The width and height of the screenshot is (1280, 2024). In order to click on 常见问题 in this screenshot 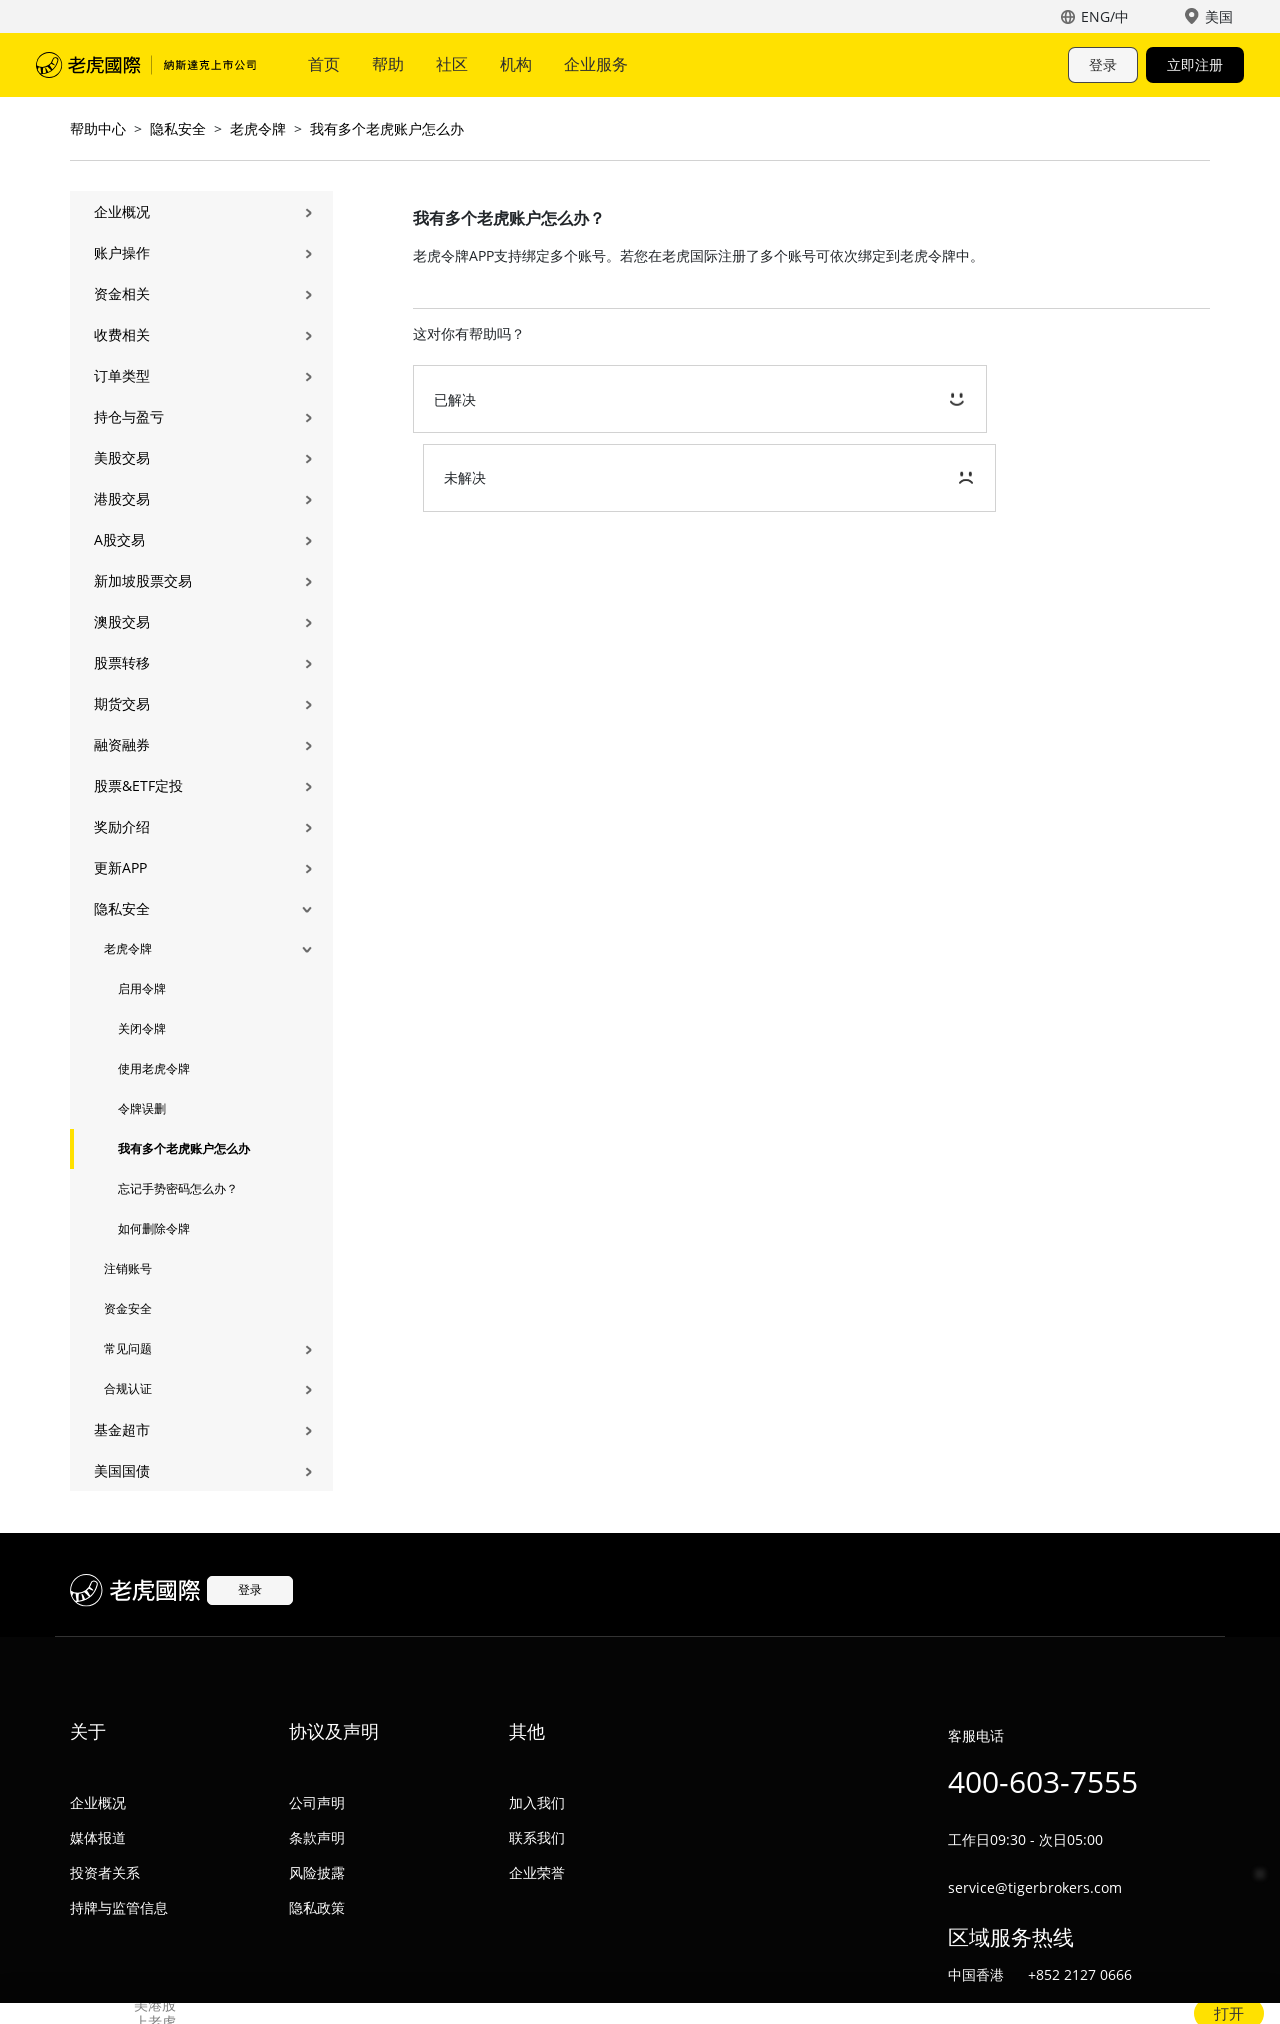, I will do `click(128, 1348)`.